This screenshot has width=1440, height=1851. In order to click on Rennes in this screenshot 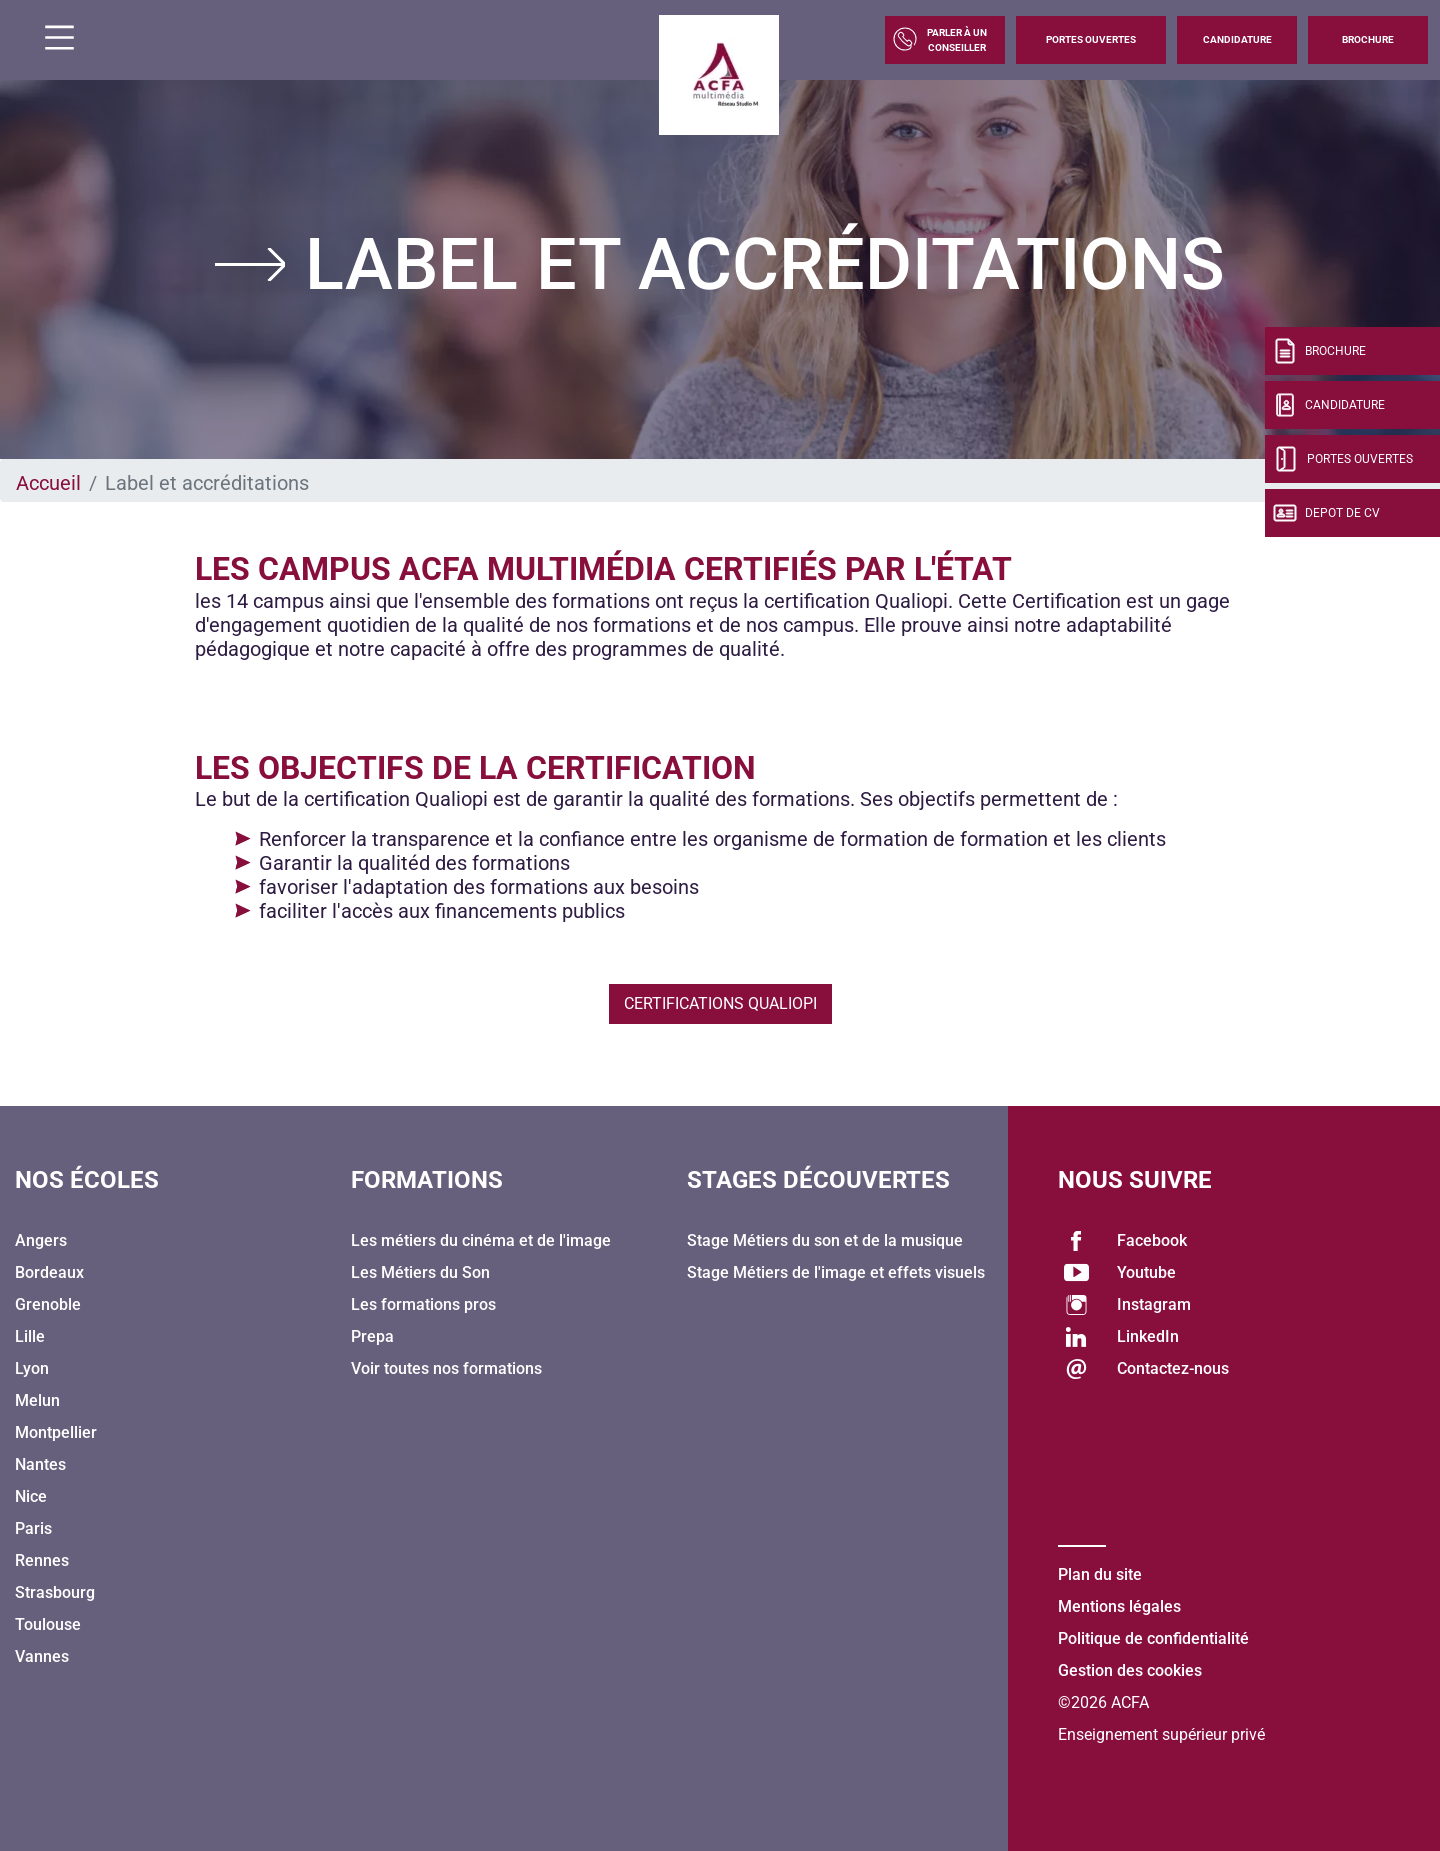, I will do `click(42, 1560)`.